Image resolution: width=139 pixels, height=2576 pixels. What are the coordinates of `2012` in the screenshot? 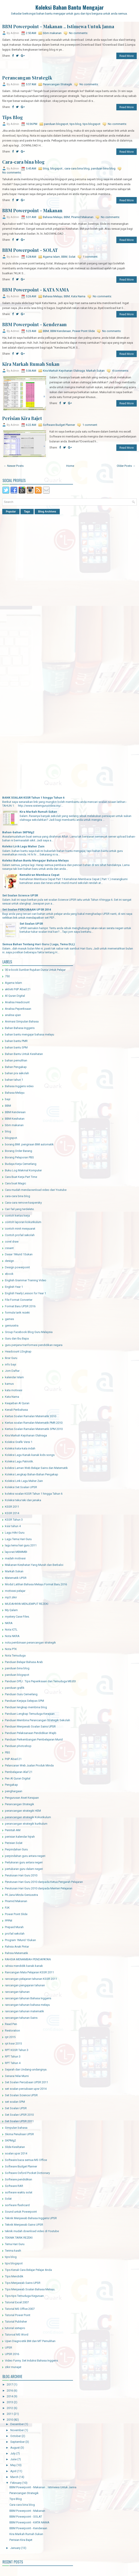 It's located at (10, 2408).